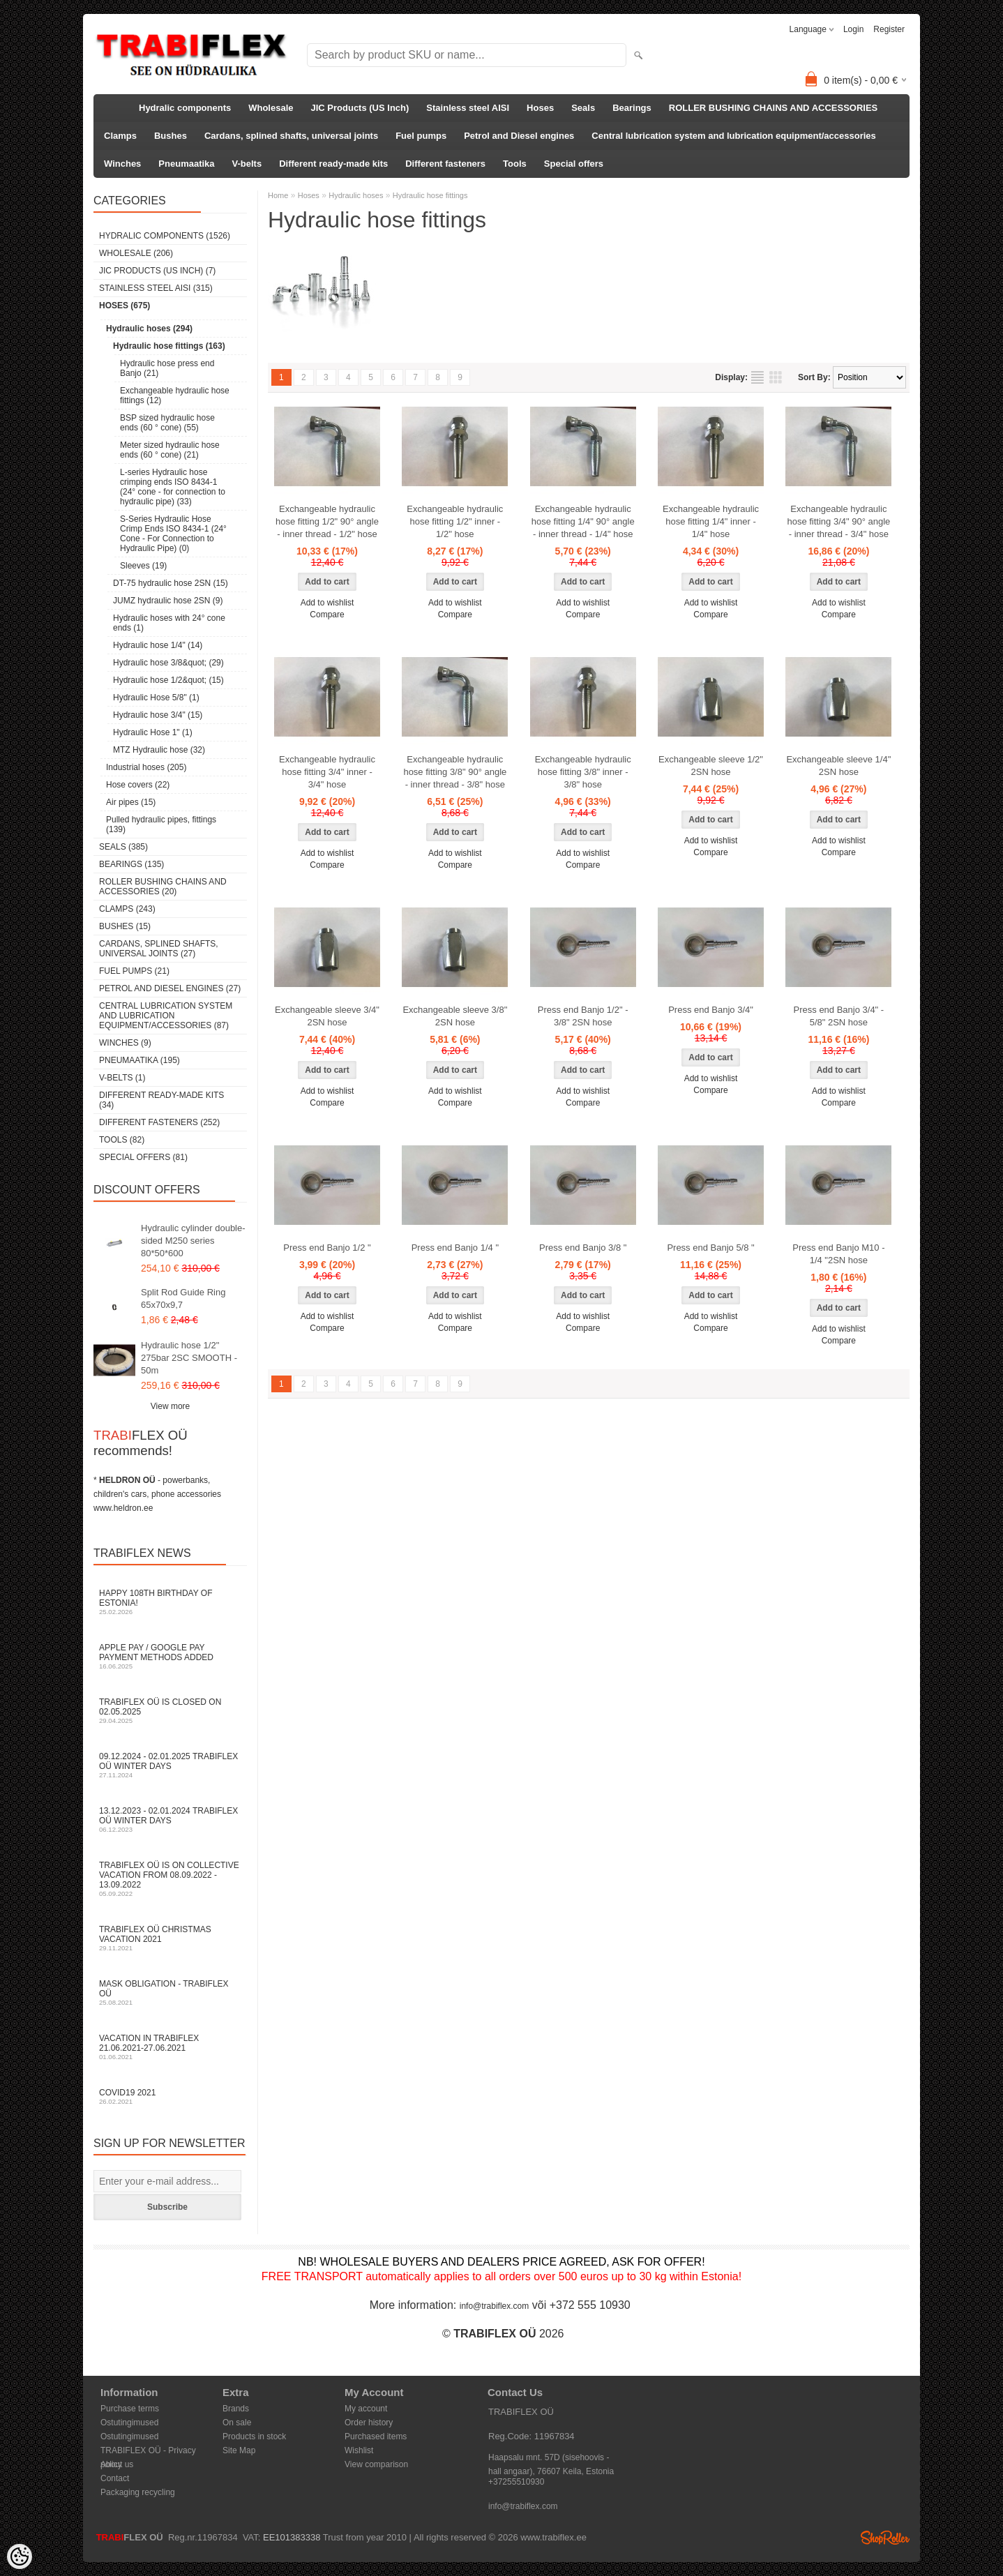 The width and height of the screenshot is (1003, 2576). I want to click on Cardans, splined shafts, universal joints (27), so click(158, 948).